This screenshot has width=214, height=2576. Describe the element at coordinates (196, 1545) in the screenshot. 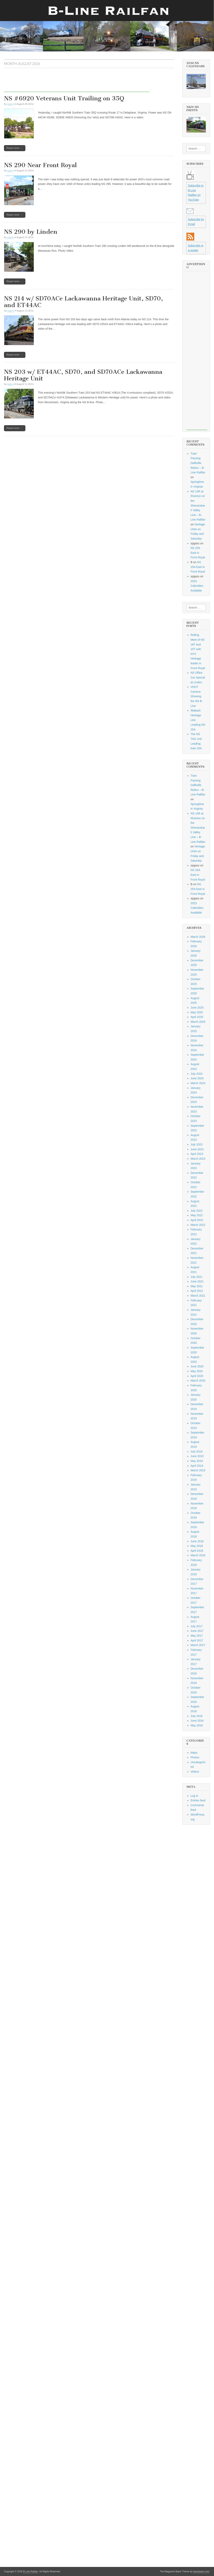

I see `May 2018` at that location.